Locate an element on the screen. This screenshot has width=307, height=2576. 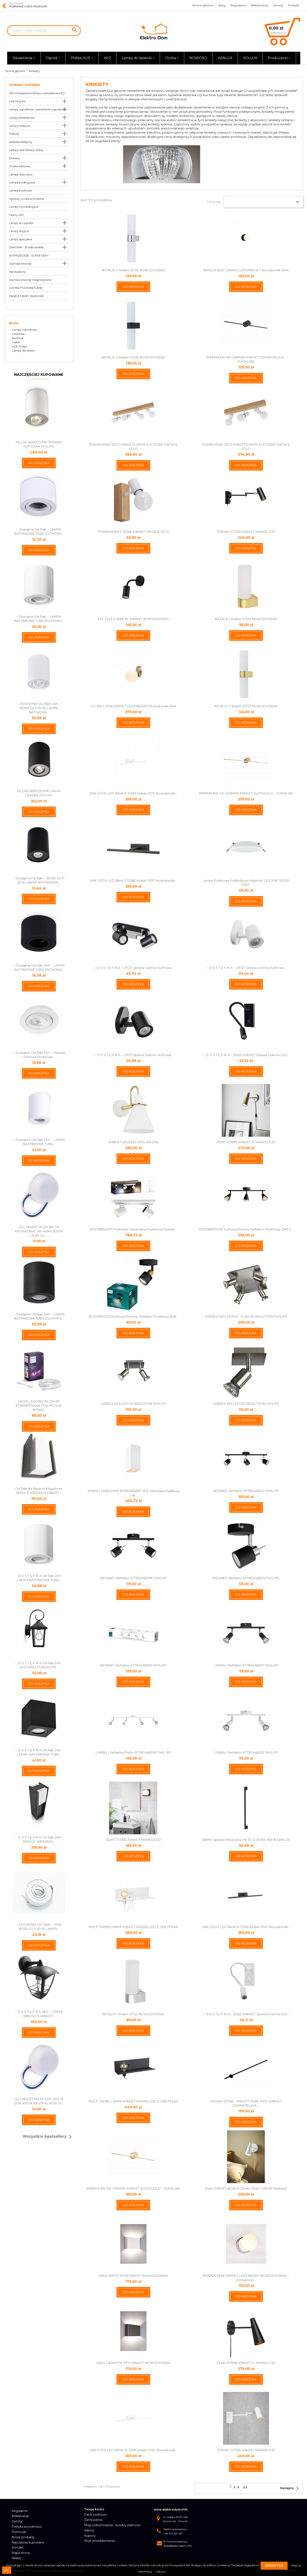
Szynoprzewody magnetyczne is located at coordinates (30, 279).